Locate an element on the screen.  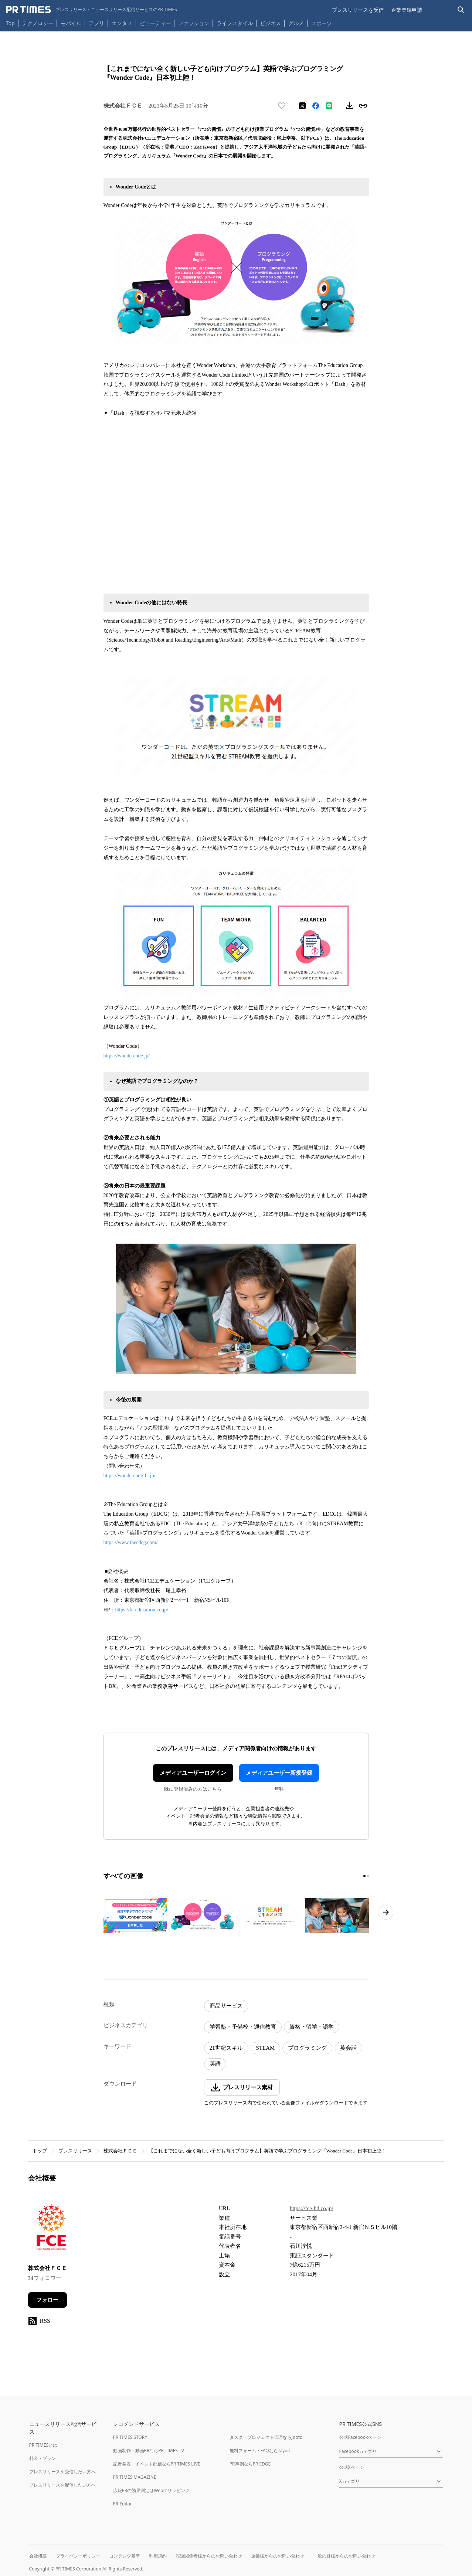
[検索バーを表示する] is located at coordinates (461, 10).